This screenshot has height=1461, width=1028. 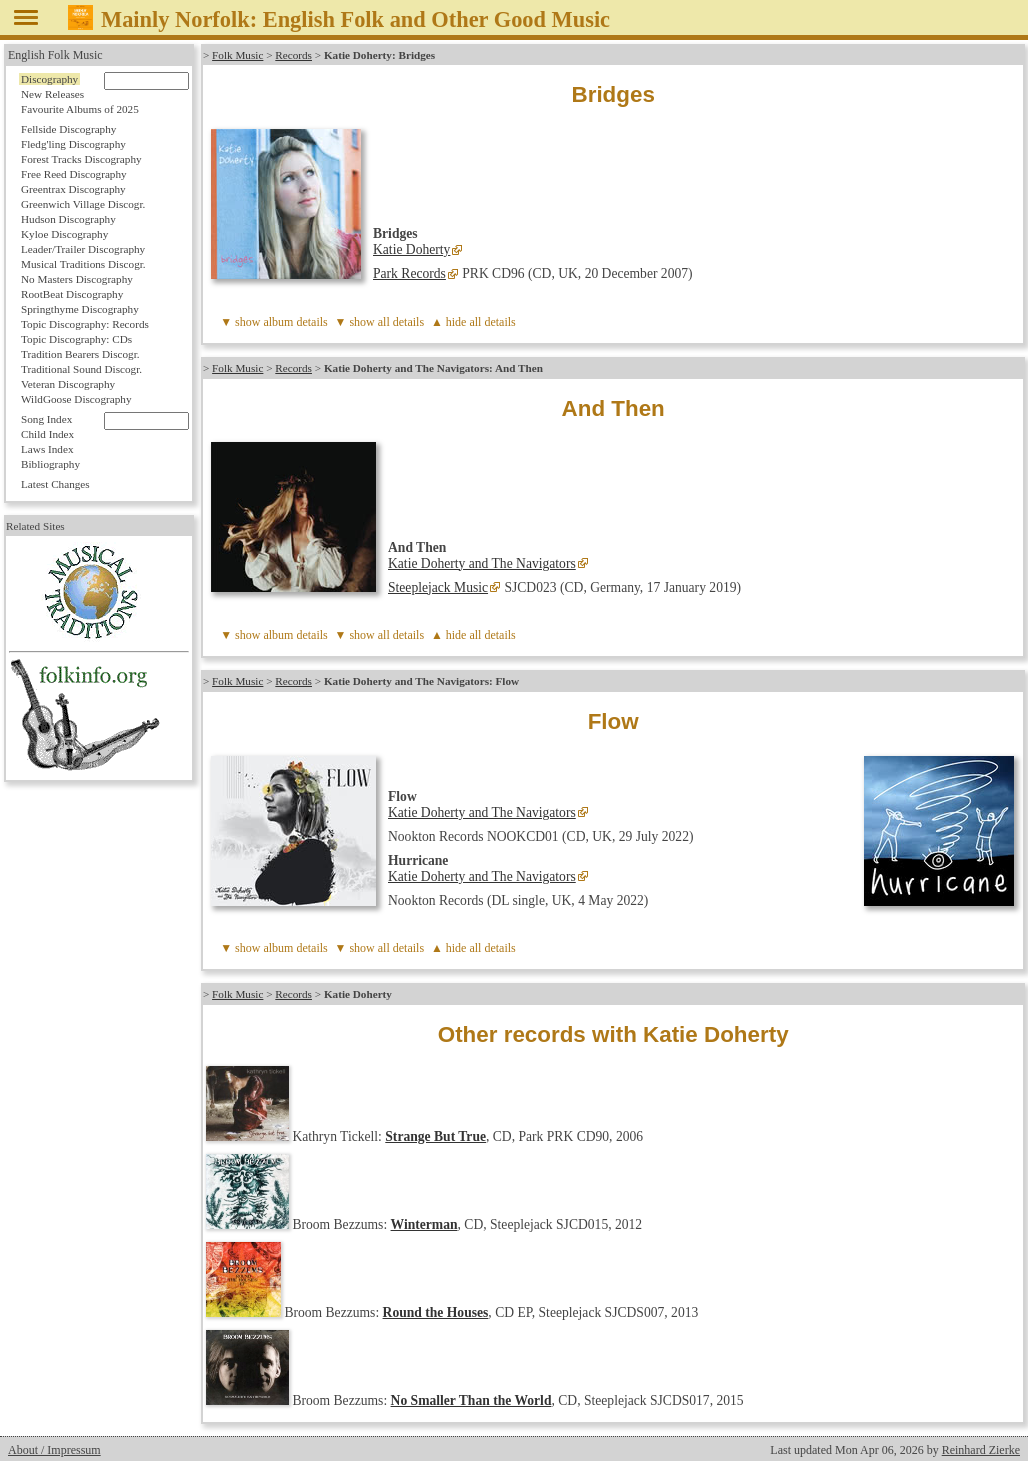 What do you see at coordinates (81, 159) in the screenshot?
I see `Forest Tracks Discography` at bounding box center [81, 159].